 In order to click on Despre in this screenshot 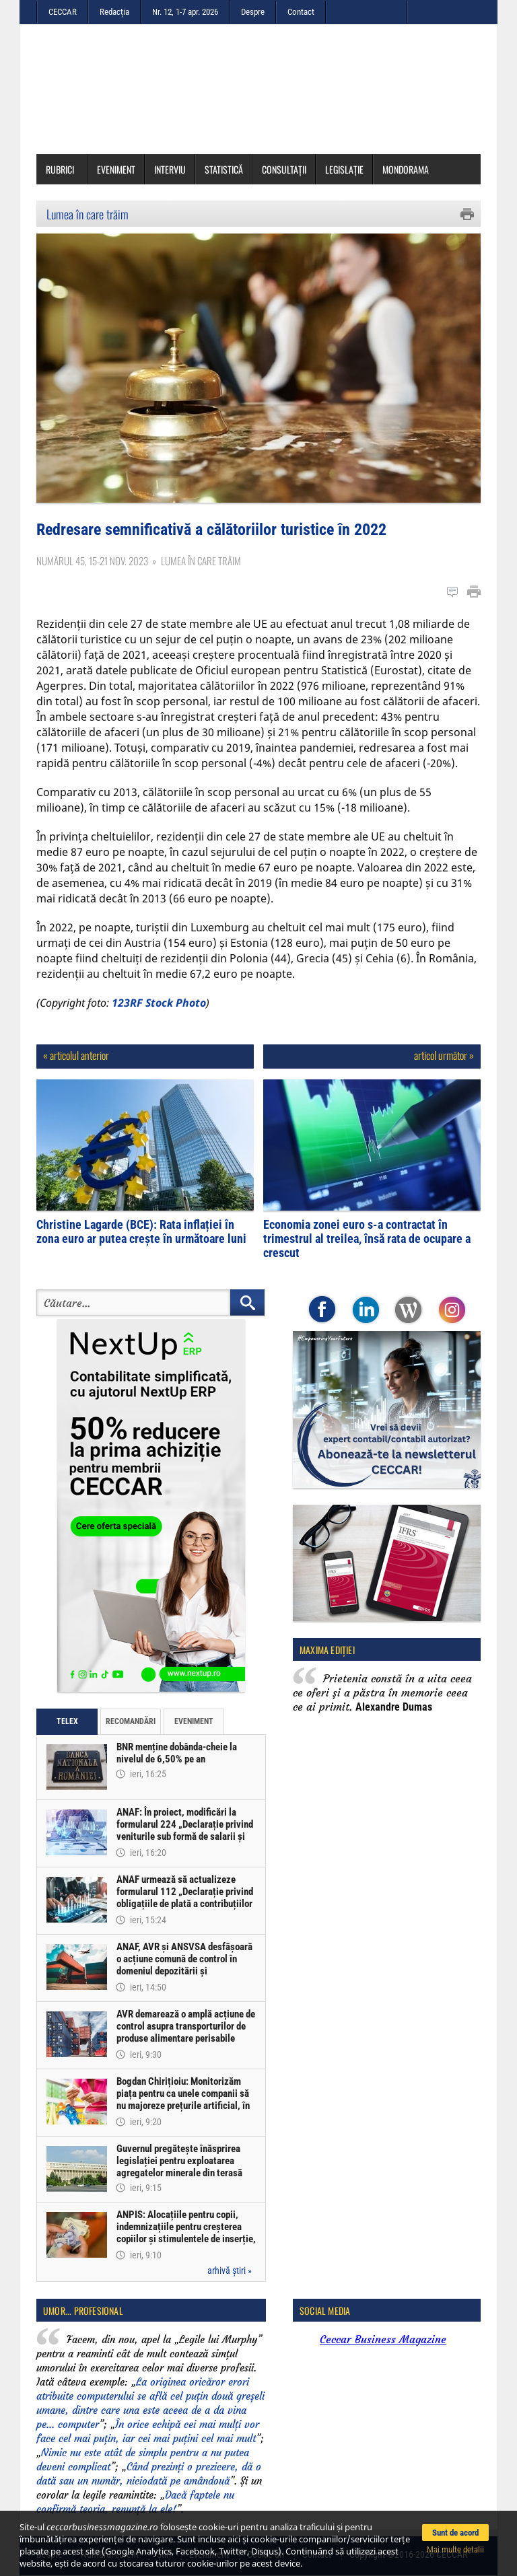, I will do `click(253, 12)`.